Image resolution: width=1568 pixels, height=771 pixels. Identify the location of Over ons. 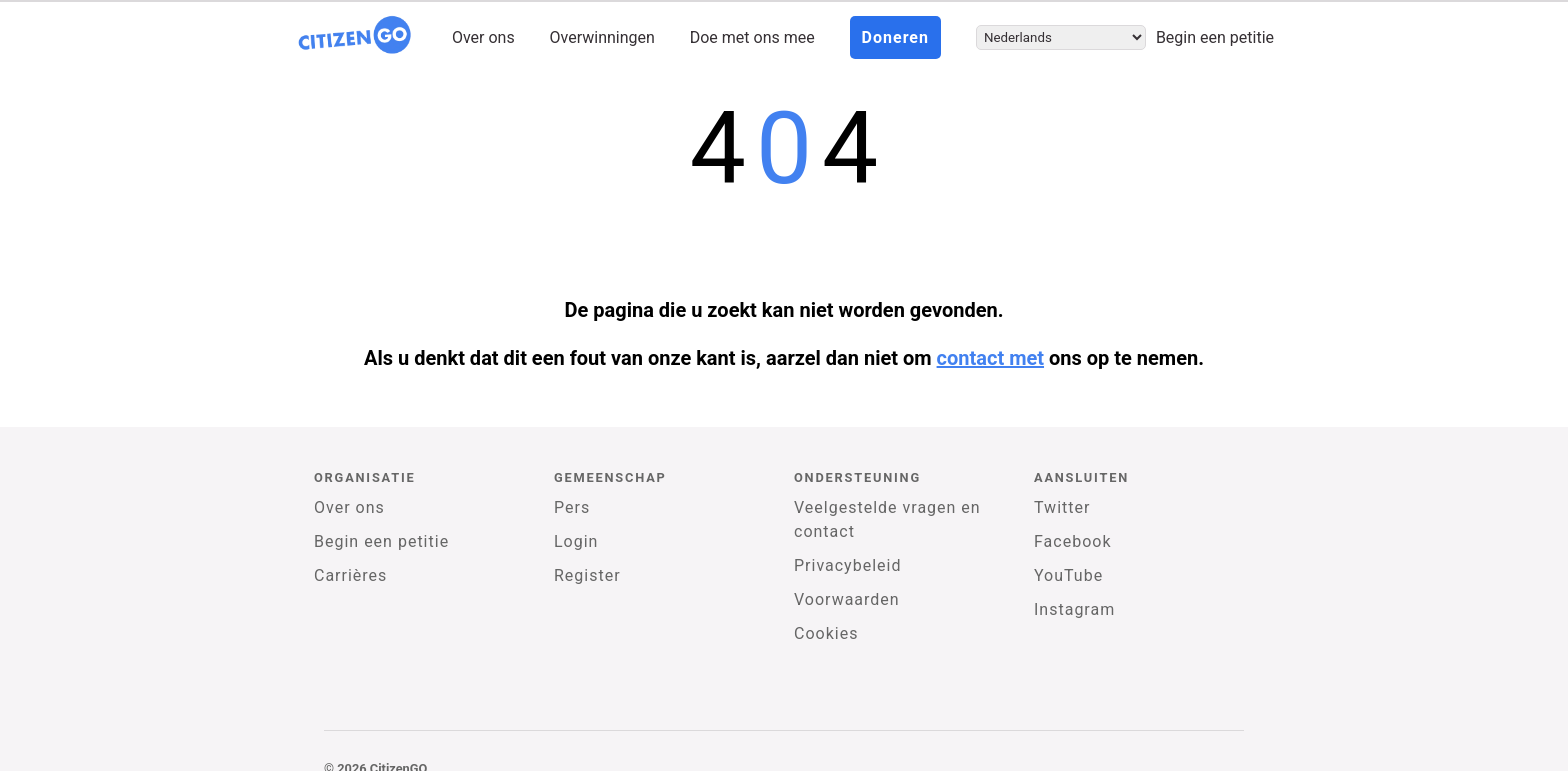
(483, 37).